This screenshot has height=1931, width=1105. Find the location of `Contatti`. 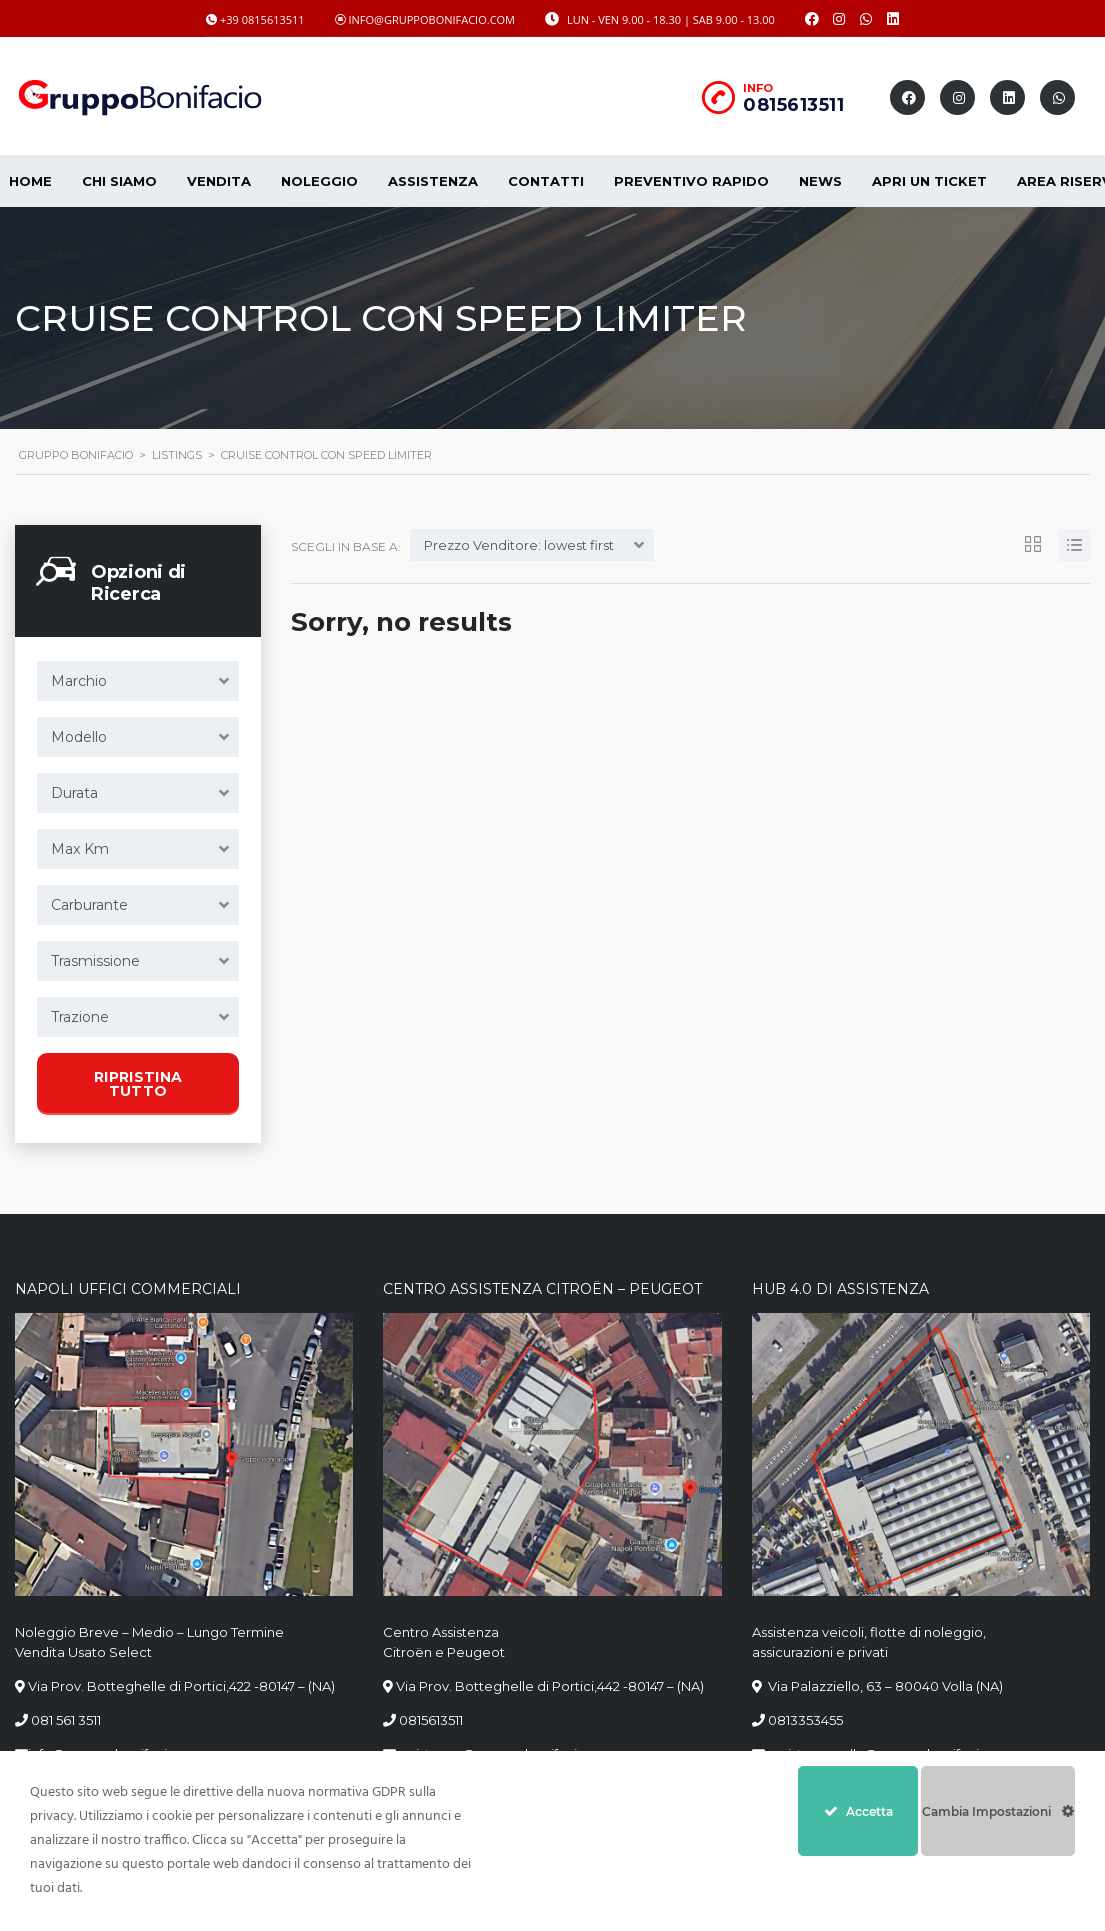

Contatti is located at coordinates (546, 181).